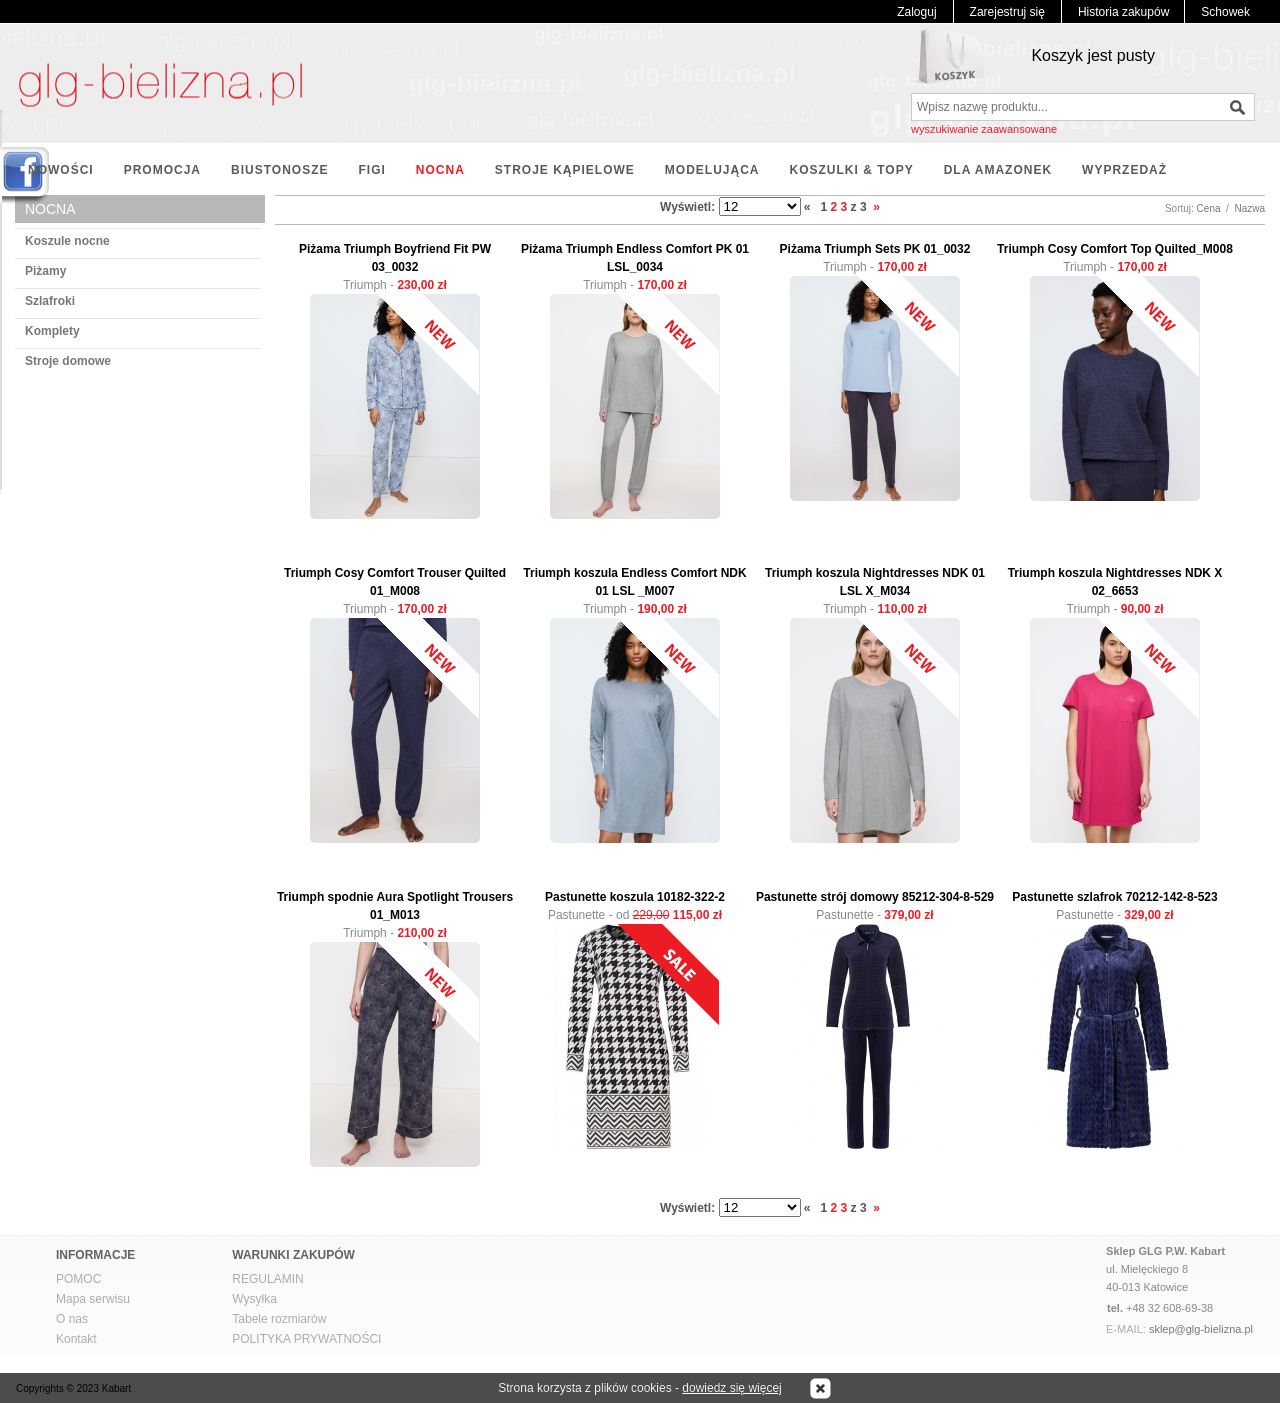 The height and width of the screenshot is (1403, 1280). I want to click on Wysyłka, so click(254, 1299).